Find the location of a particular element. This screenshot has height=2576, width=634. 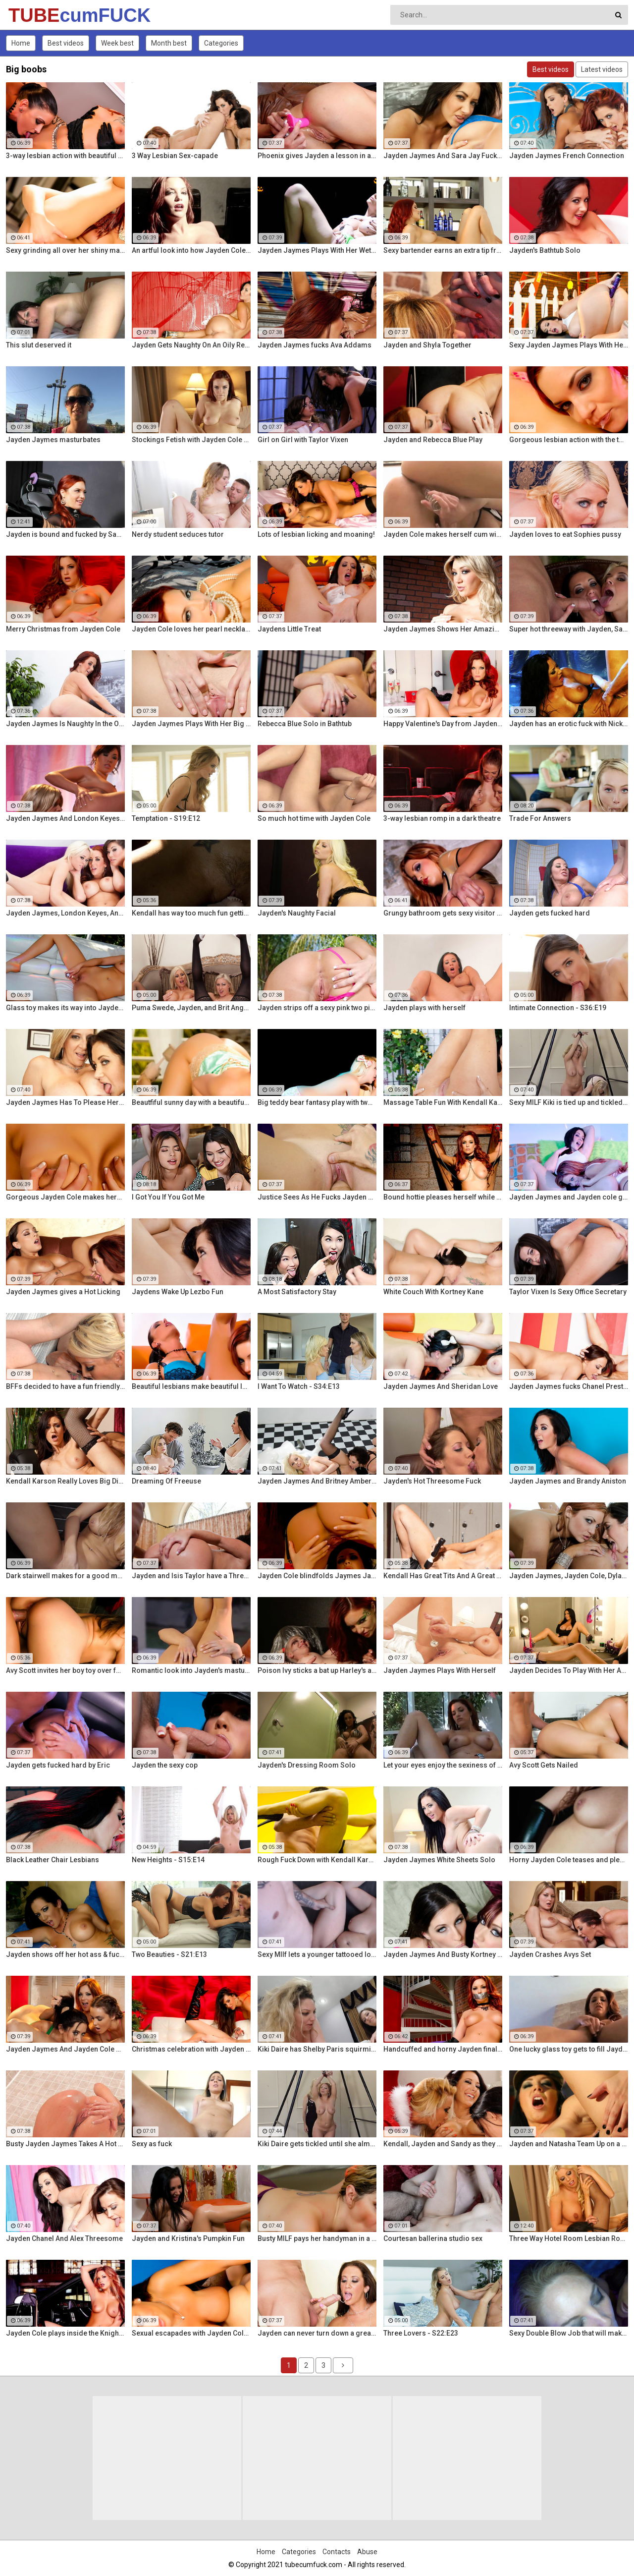

Kendall, Jayden and Sandy as they lick and fuck each others wet holes is located at coordinates (442, 2144).